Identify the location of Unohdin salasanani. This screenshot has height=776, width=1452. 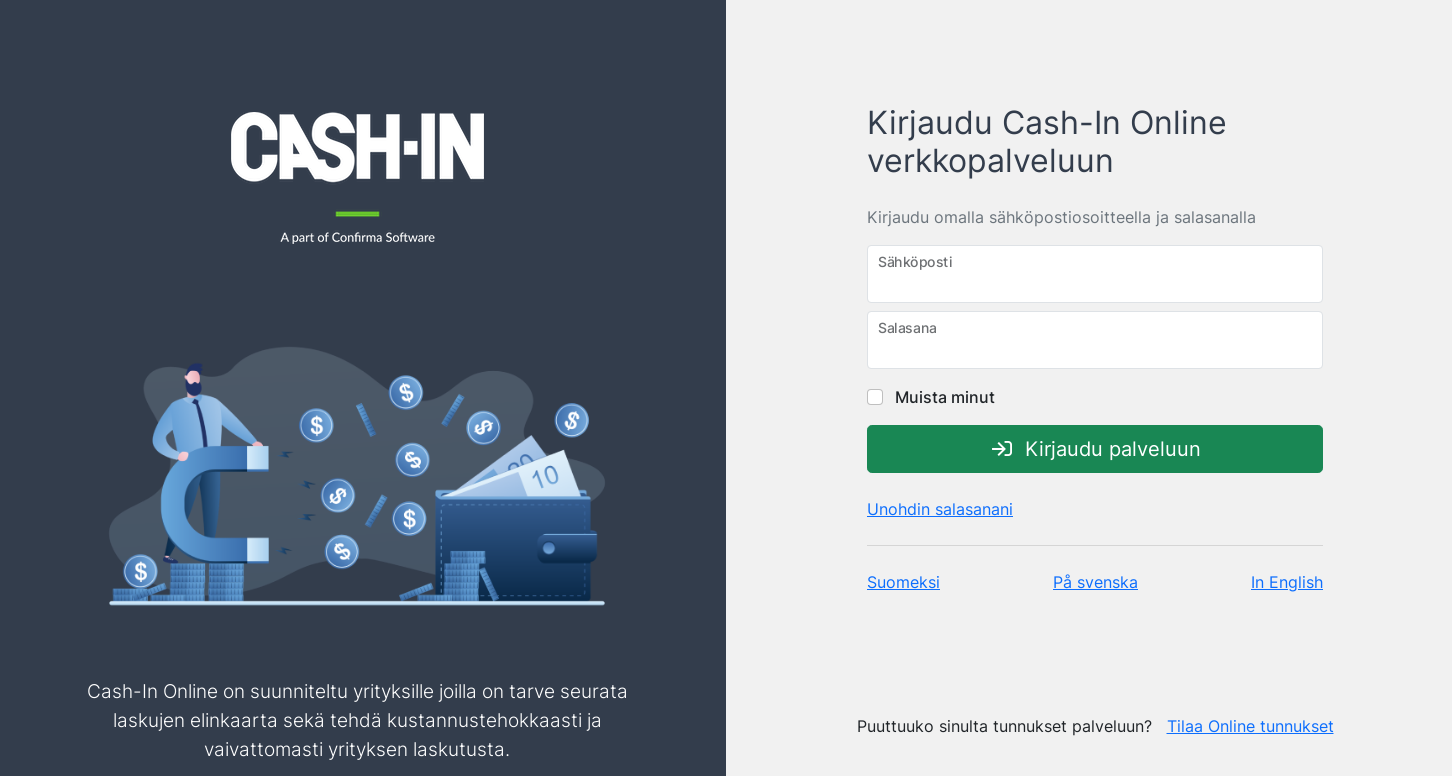
(940, 509).